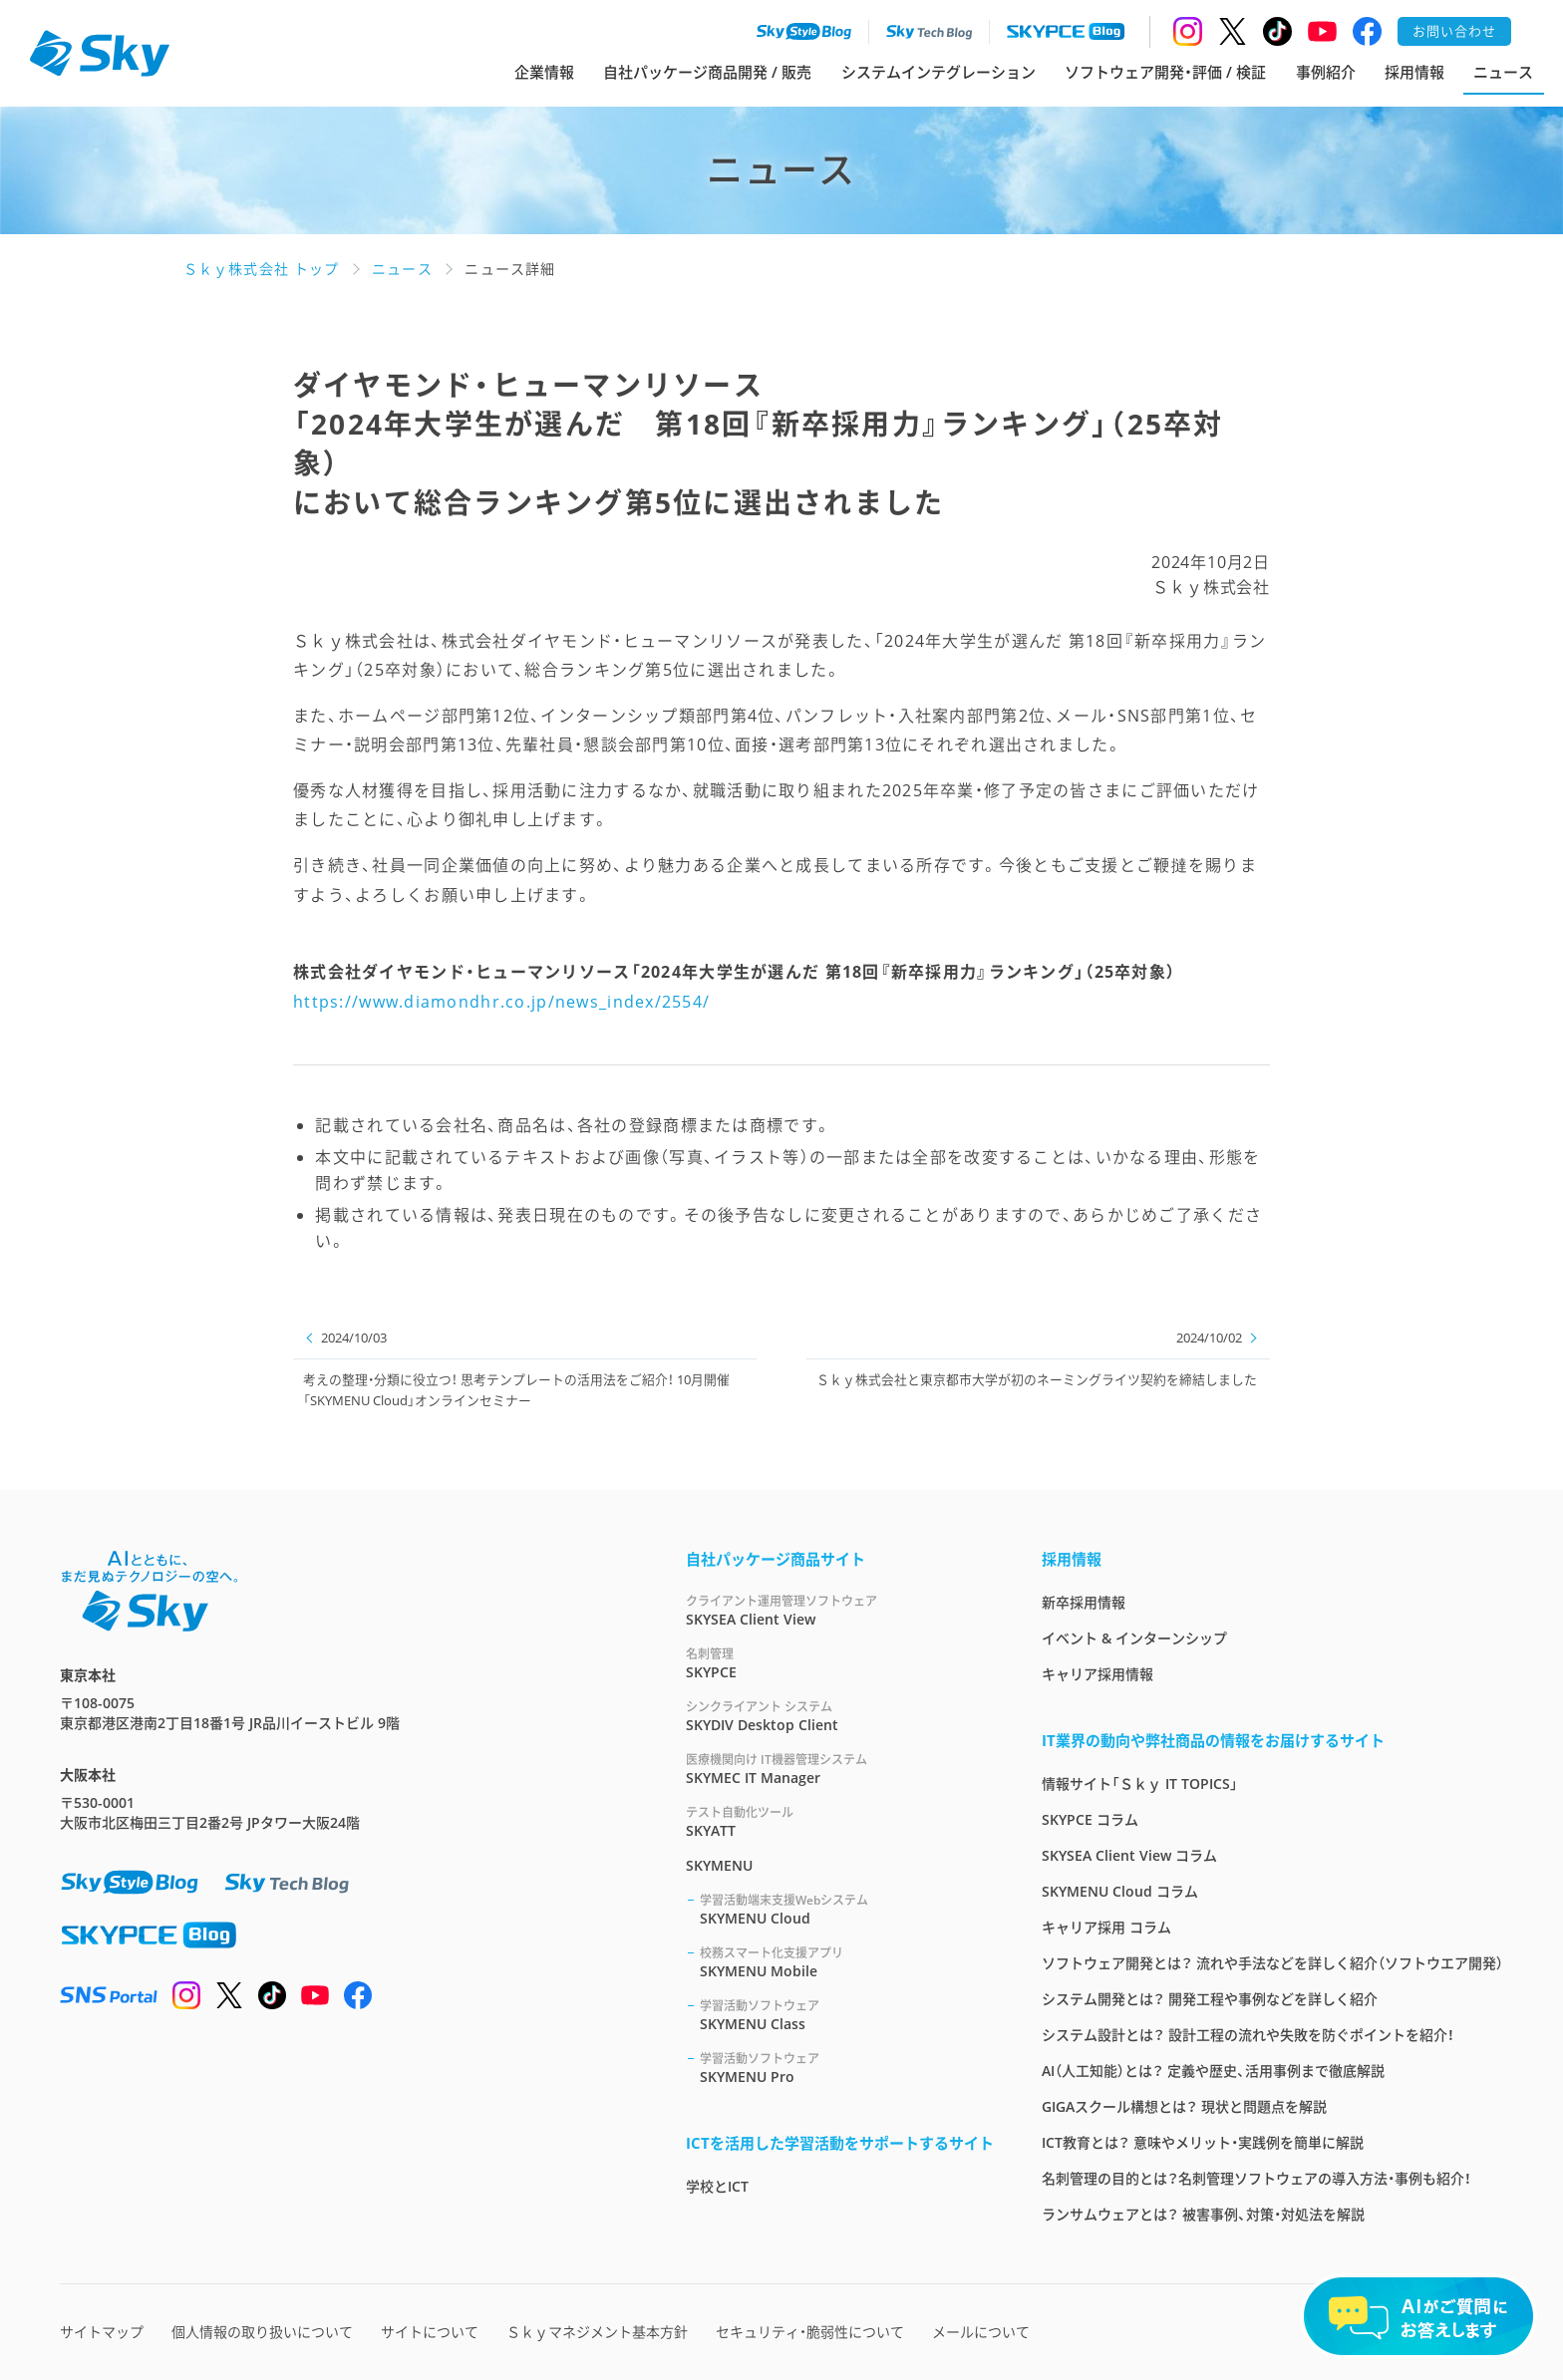 Image resolution: width=1563 pixels, height=2380 pixels. What do you see at coordinates (102, 2331) in the screenshot?
I see `サイトマップ` at bounding box center [102, 2331].